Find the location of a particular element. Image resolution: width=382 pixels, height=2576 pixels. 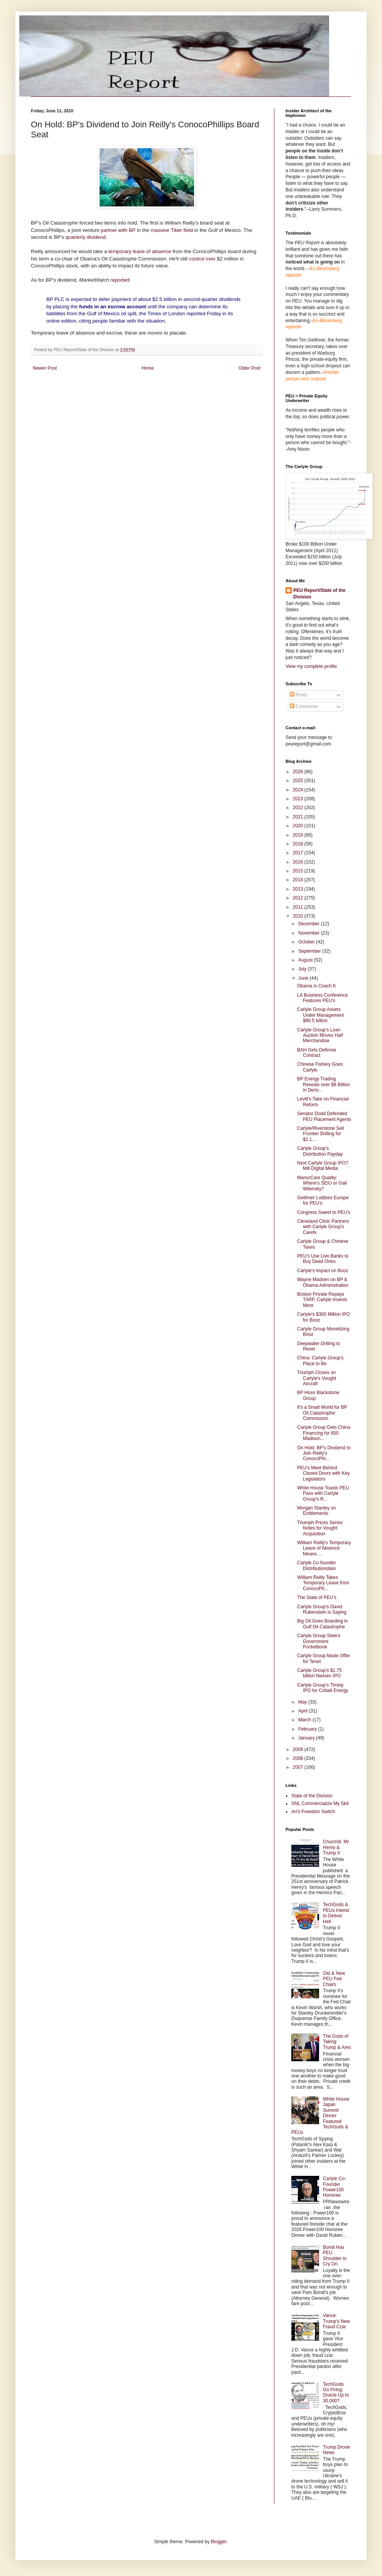

The Gods of Taking: Trump & Ares is located at coordinates (337, 2041).